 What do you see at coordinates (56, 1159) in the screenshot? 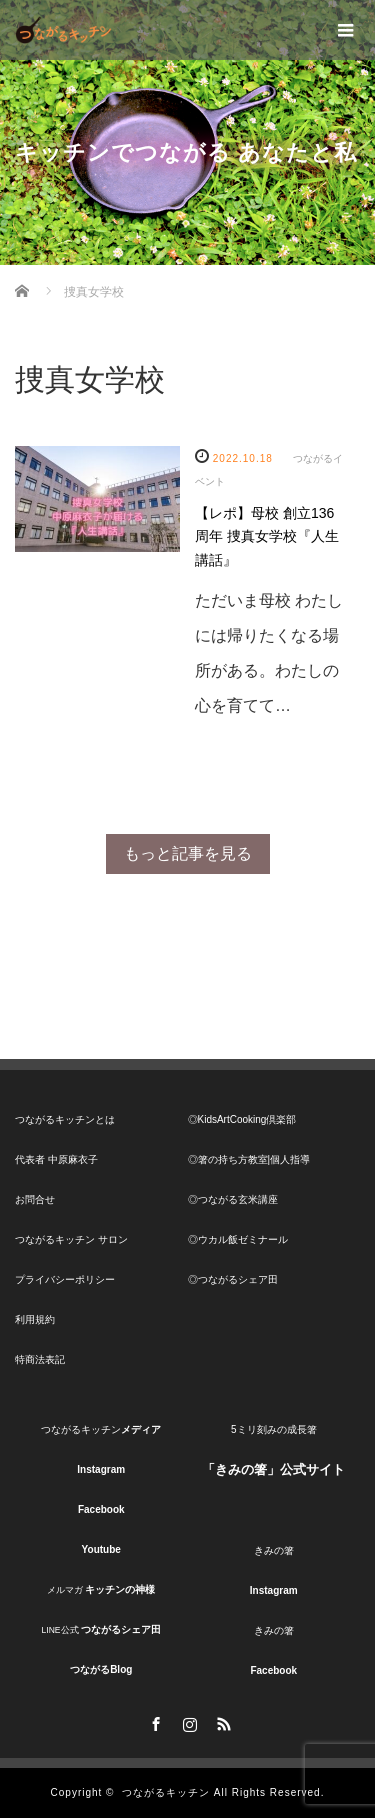
I see `代表者 中原麻衣子` at bounding box center [56, 1159].